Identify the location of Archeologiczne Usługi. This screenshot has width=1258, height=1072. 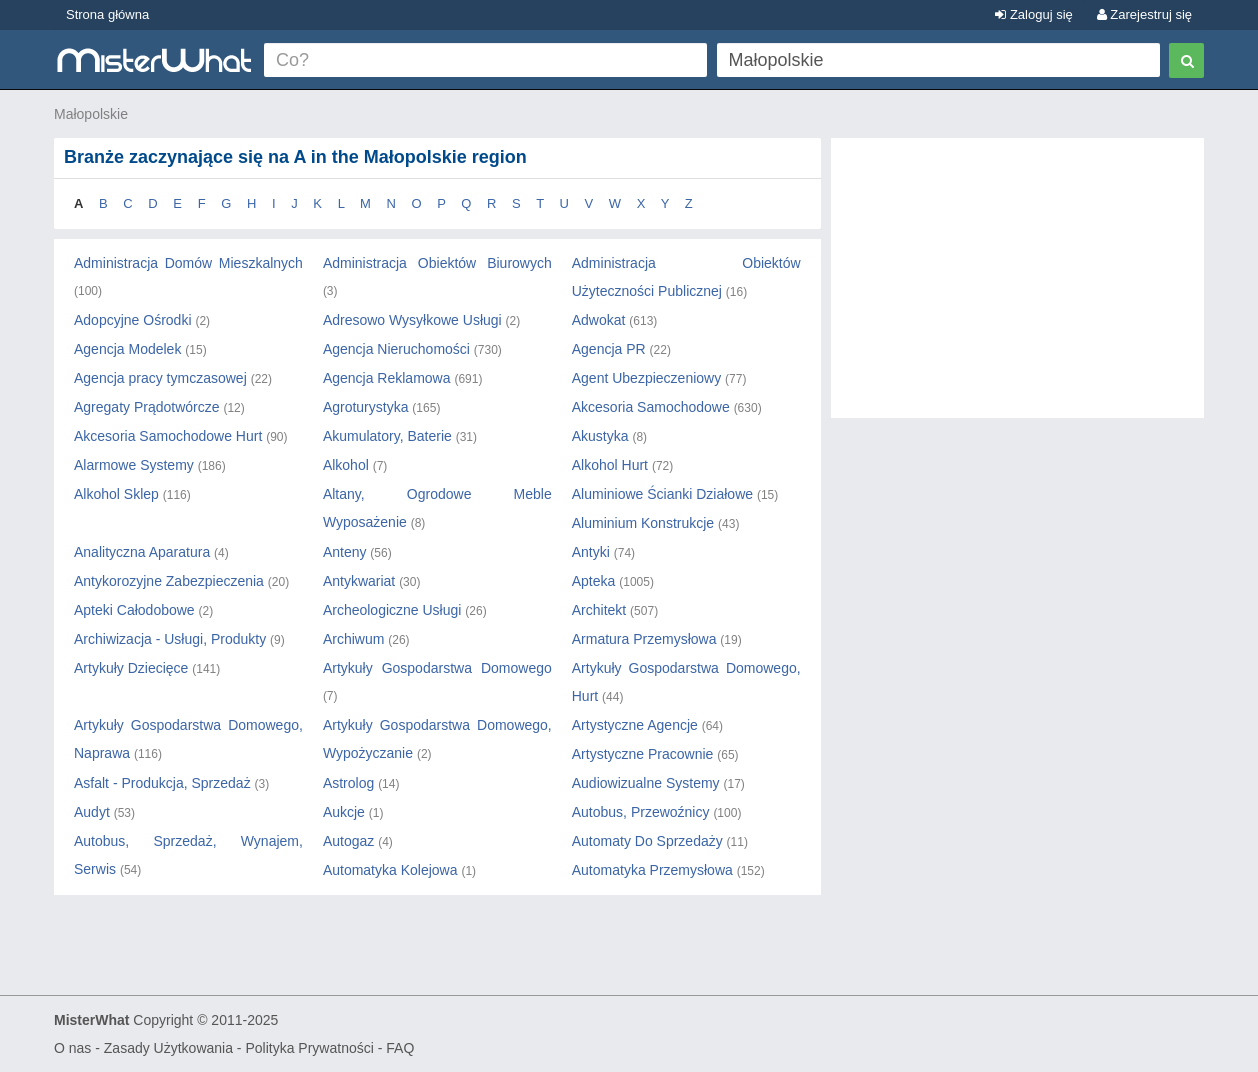
(392, 610).